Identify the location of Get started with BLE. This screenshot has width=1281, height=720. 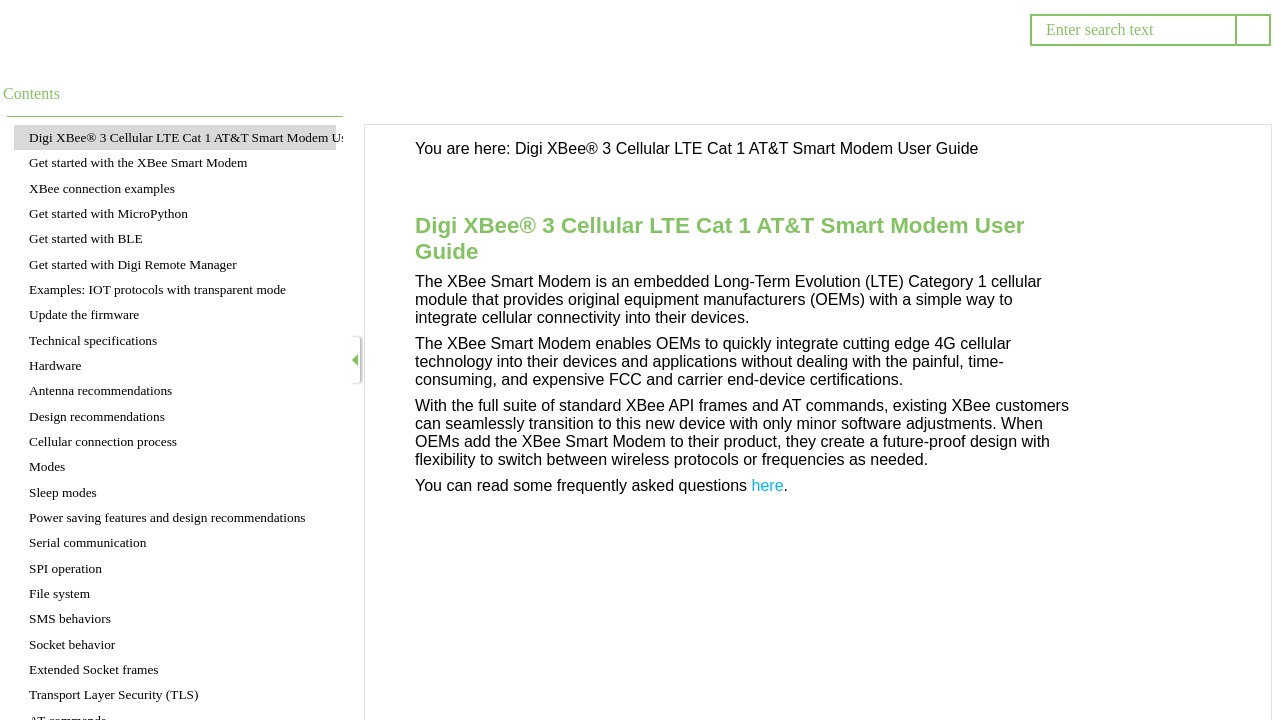
(86, 238).